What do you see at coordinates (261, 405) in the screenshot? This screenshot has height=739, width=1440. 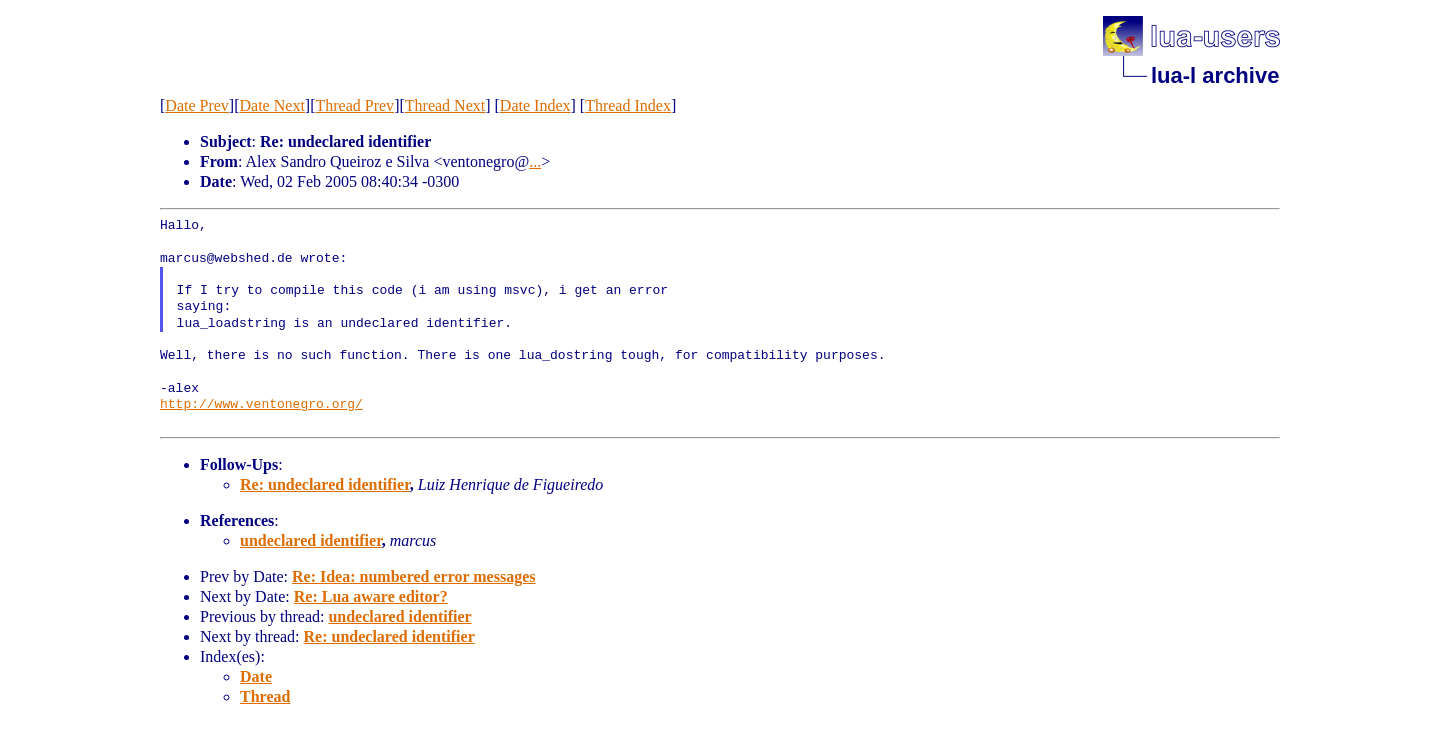 I see `http://www.ventonegro.org/` at bounding box center [261, 405].